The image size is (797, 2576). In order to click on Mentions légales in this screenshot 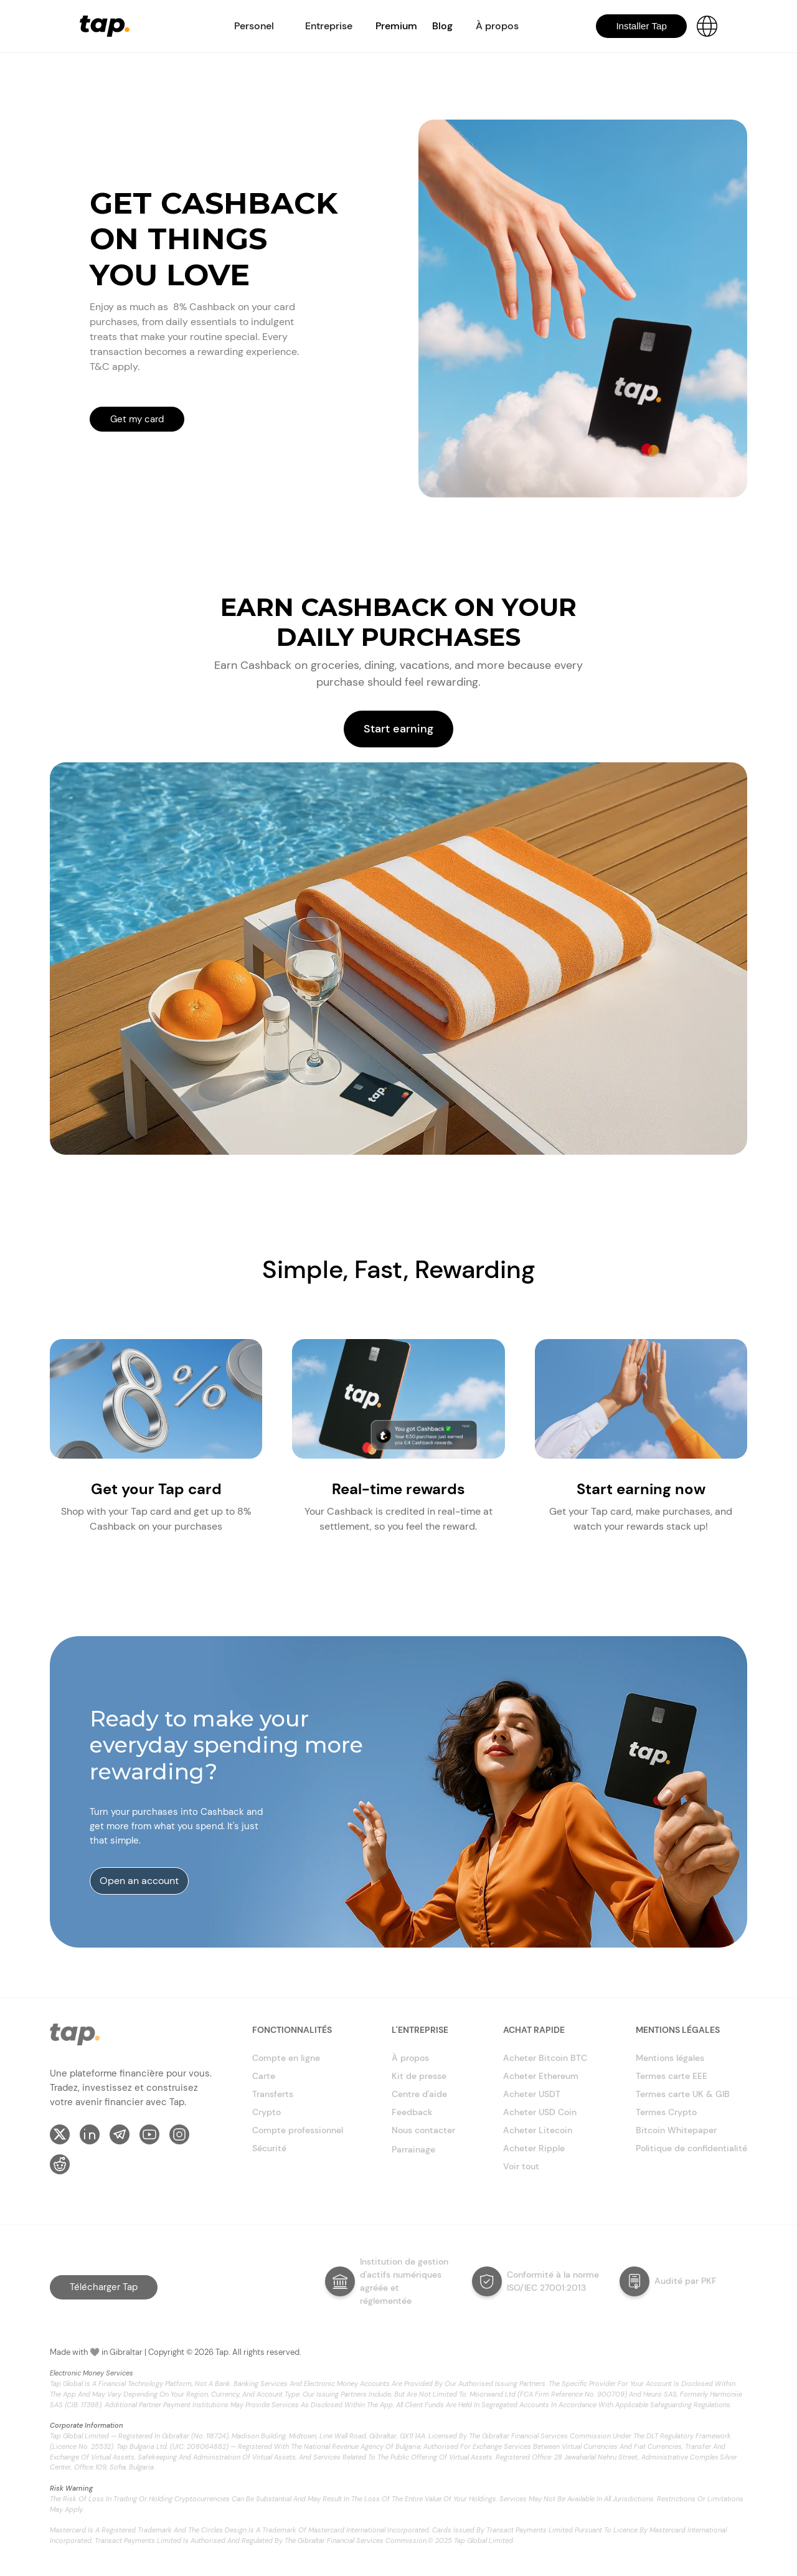, I will do `click(670, 2057)`.